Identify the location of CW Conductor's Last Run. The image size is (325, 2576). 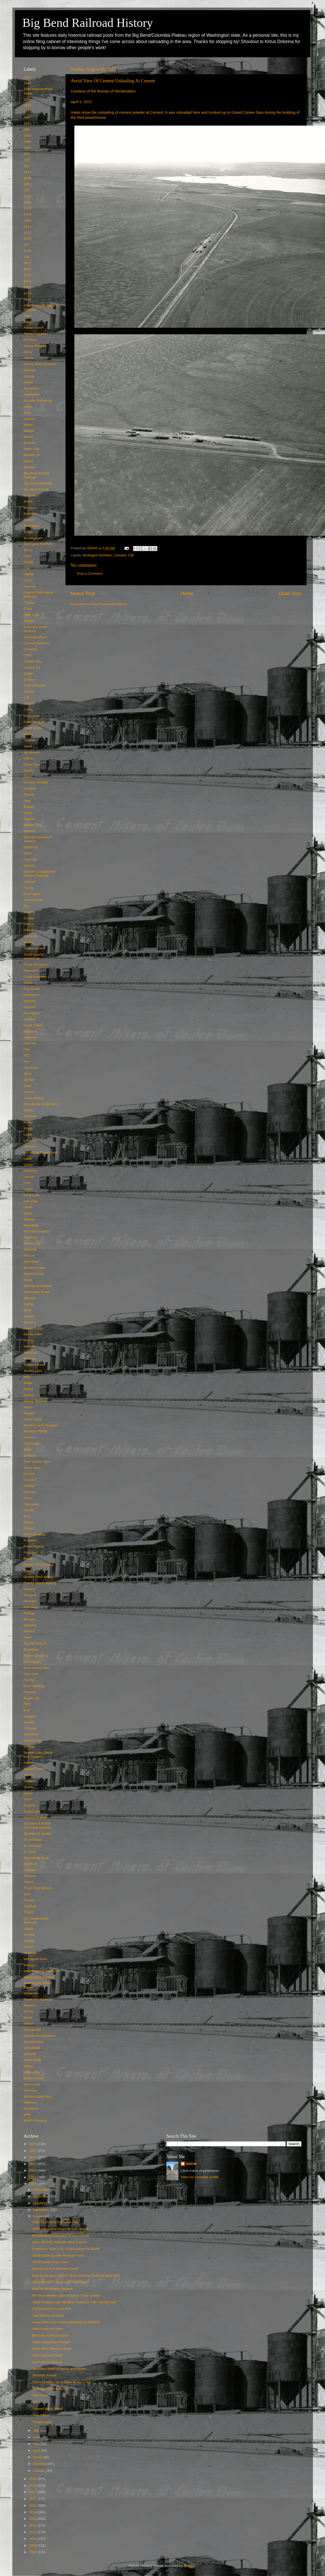
(52, 2309).